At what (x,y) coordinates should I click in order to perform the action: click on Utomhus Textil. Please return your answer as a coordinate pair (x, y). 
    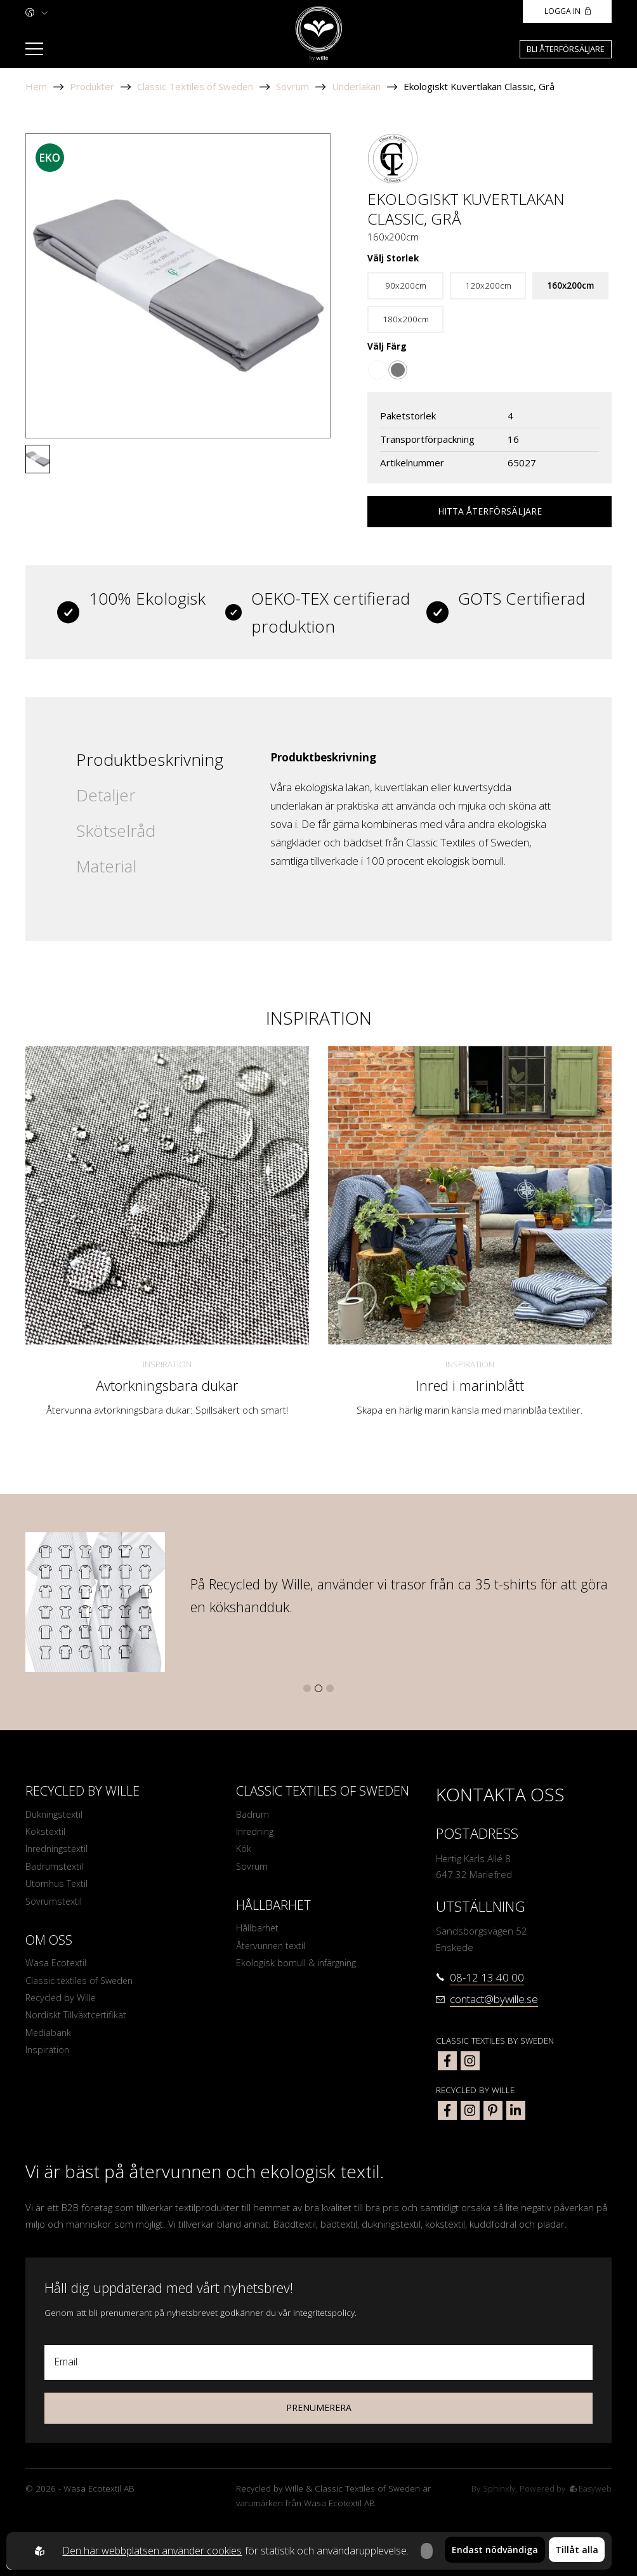
    Looking at the image, I should click on (57, 1887).